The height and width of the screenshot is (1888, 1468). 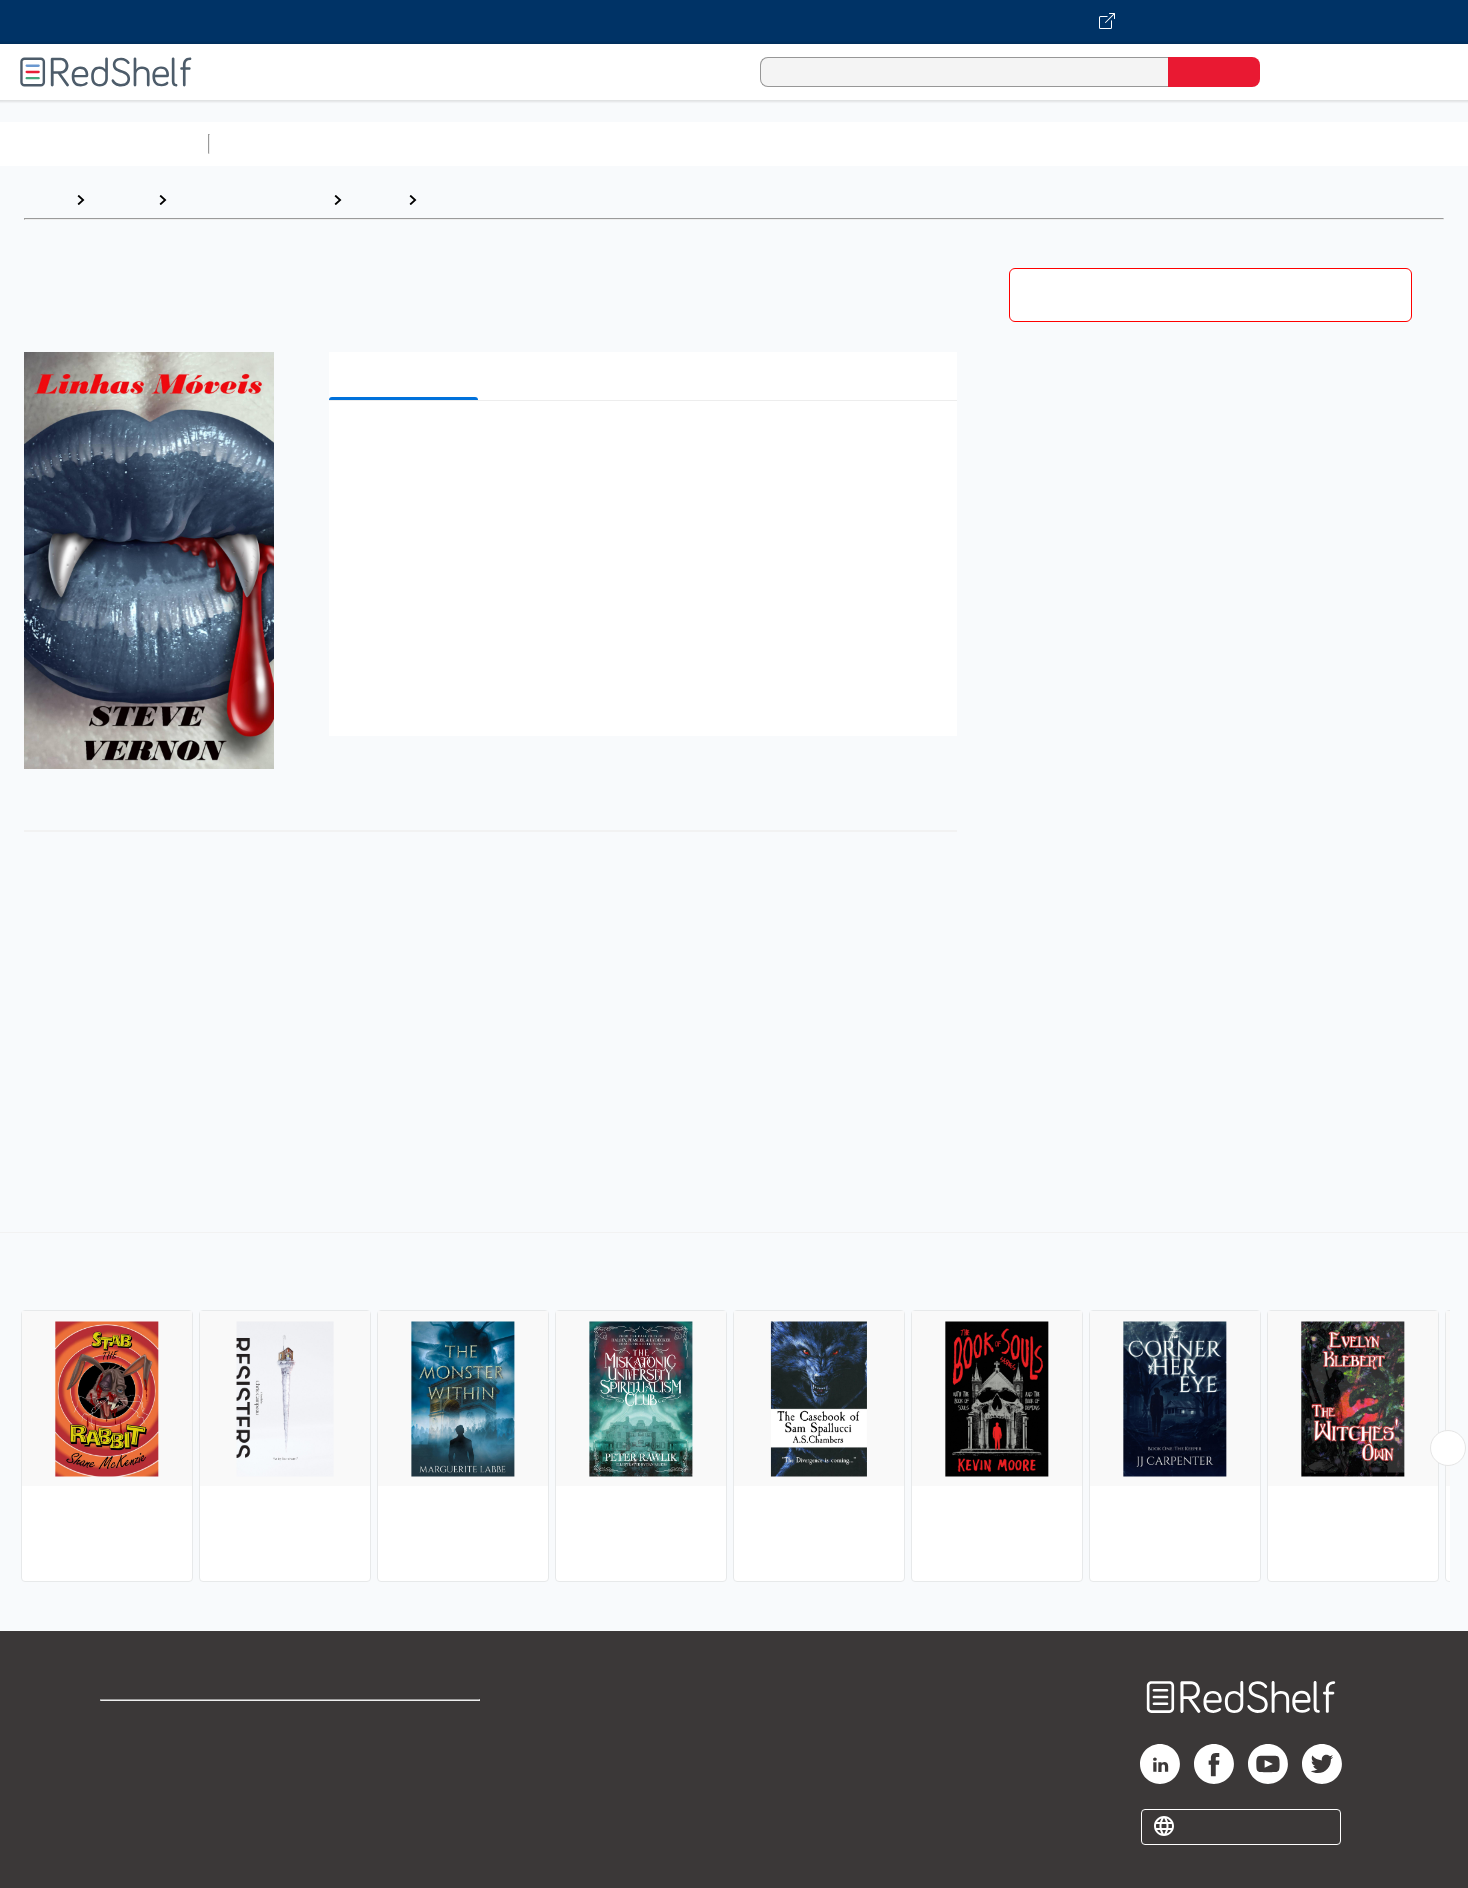 I want to click on [Visit VitalSource.com website], so click(x=734, y=22).